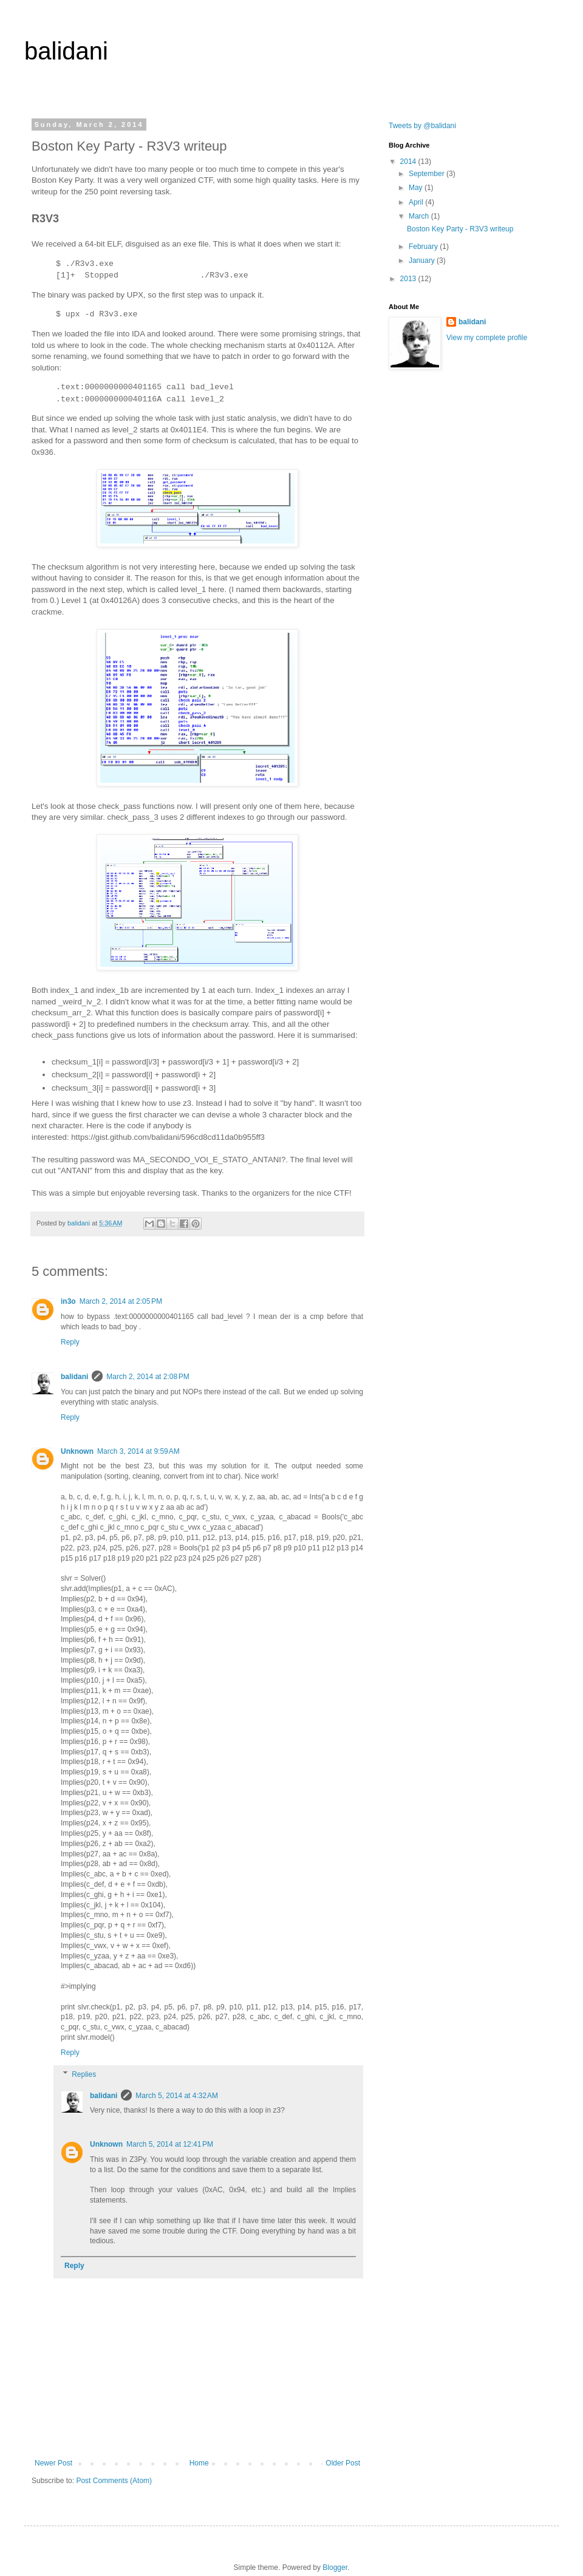 This screenshot has height=2576, width=583. Describe the element at coordinates (409, 161) in the screenshot. I see `2014` at that location.